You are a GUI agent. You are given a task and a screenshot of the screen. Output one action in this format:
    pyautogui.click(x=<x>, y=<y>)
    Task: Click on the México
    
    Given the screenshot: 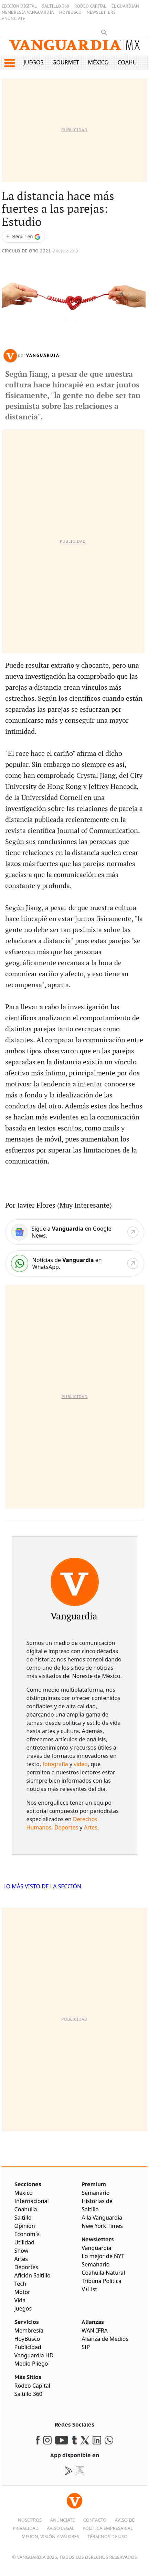 What is the action you would take?
    pyautogui.click(x=98, y=62)
    